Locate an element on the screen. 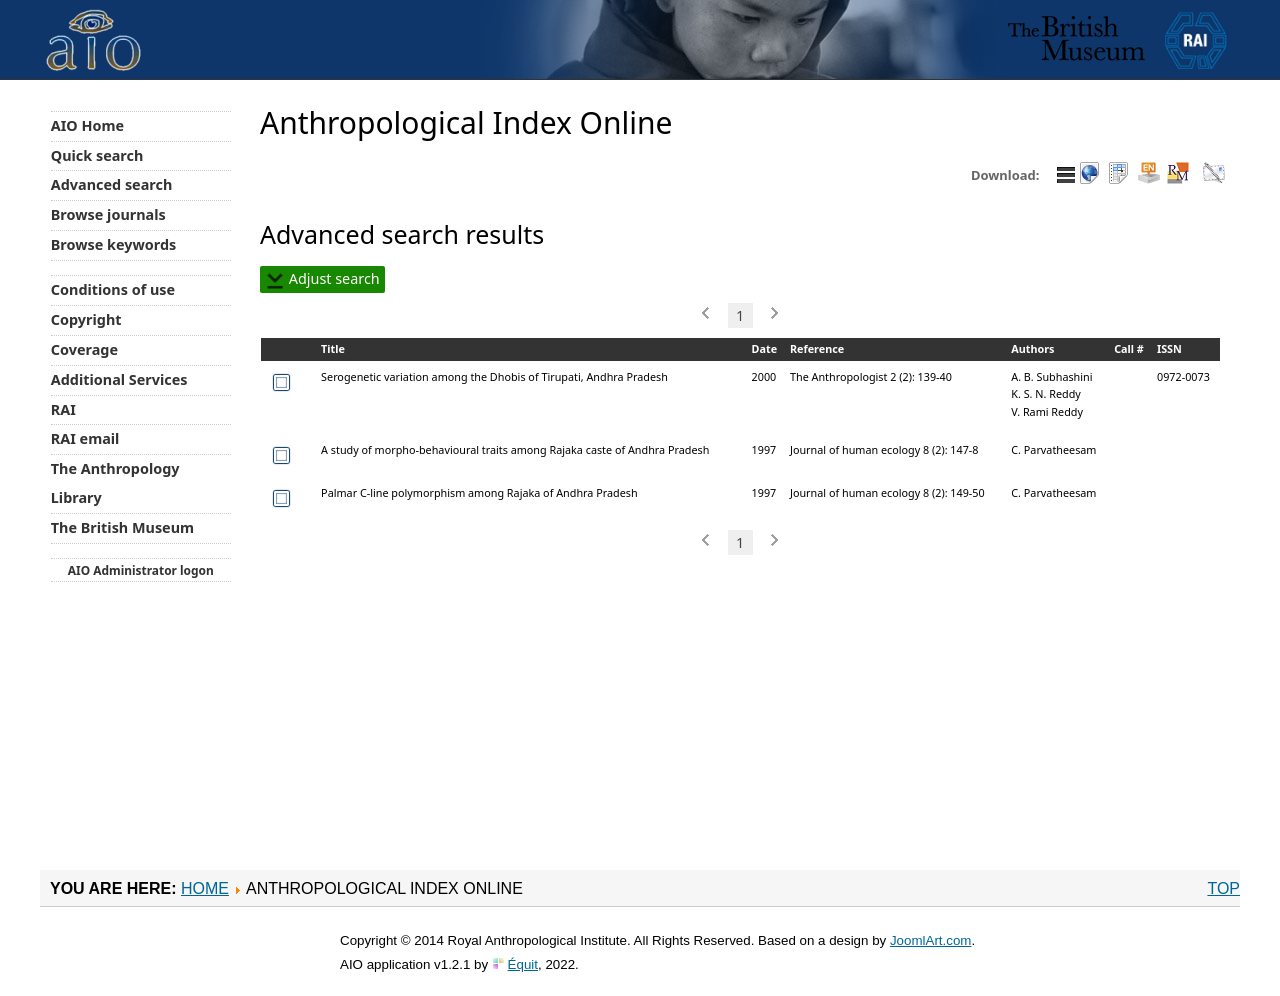  Advanced search is located at coordinates (111, 184).